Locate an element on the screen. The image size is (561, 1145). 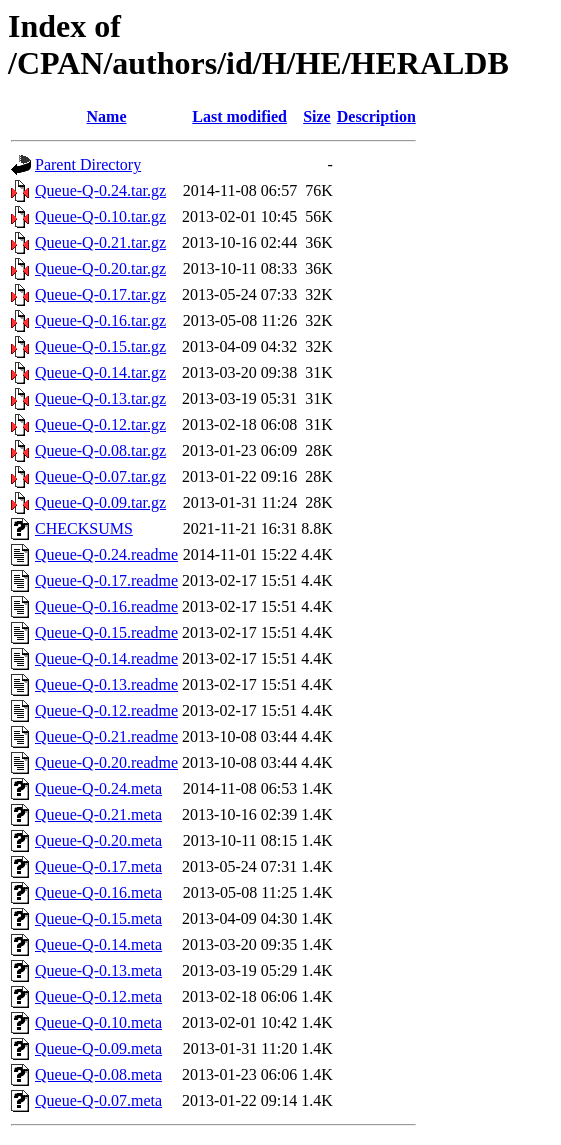
Queue-Q-0.12.readme is located at coordinates (106, 710).